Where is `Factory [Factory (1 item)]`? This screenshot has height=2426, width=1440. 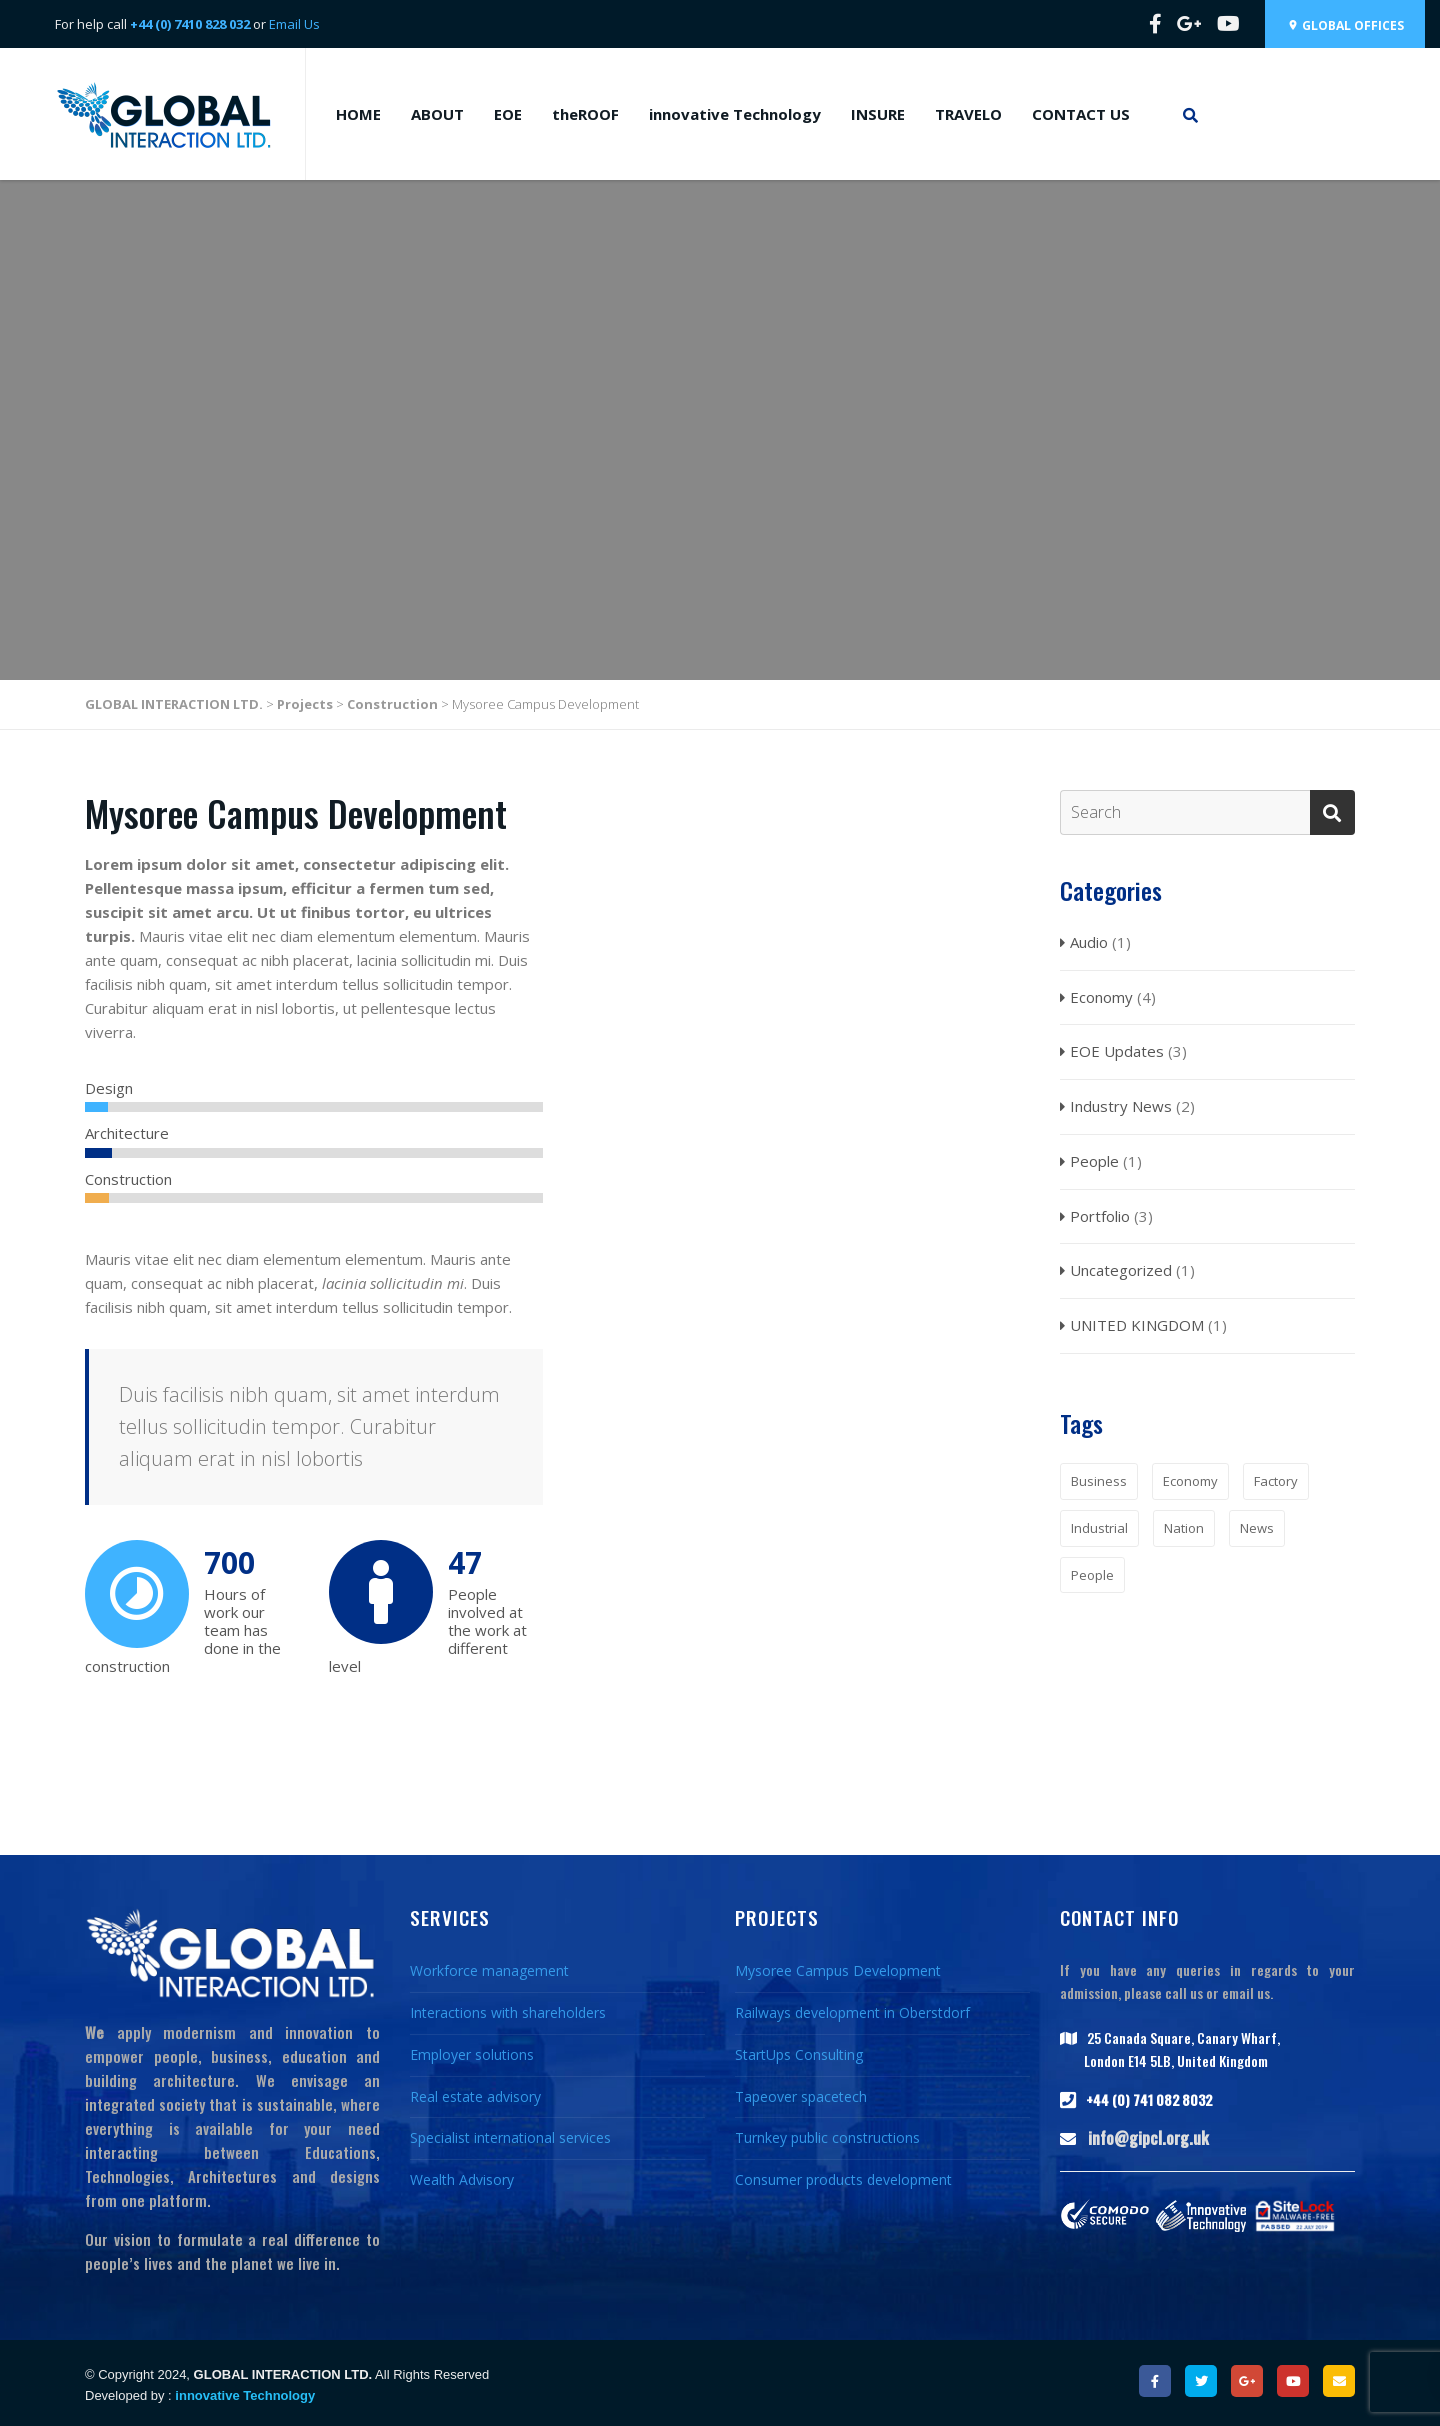
Factory [Factory (1 item)] is located at coordinates (1276, 1481).